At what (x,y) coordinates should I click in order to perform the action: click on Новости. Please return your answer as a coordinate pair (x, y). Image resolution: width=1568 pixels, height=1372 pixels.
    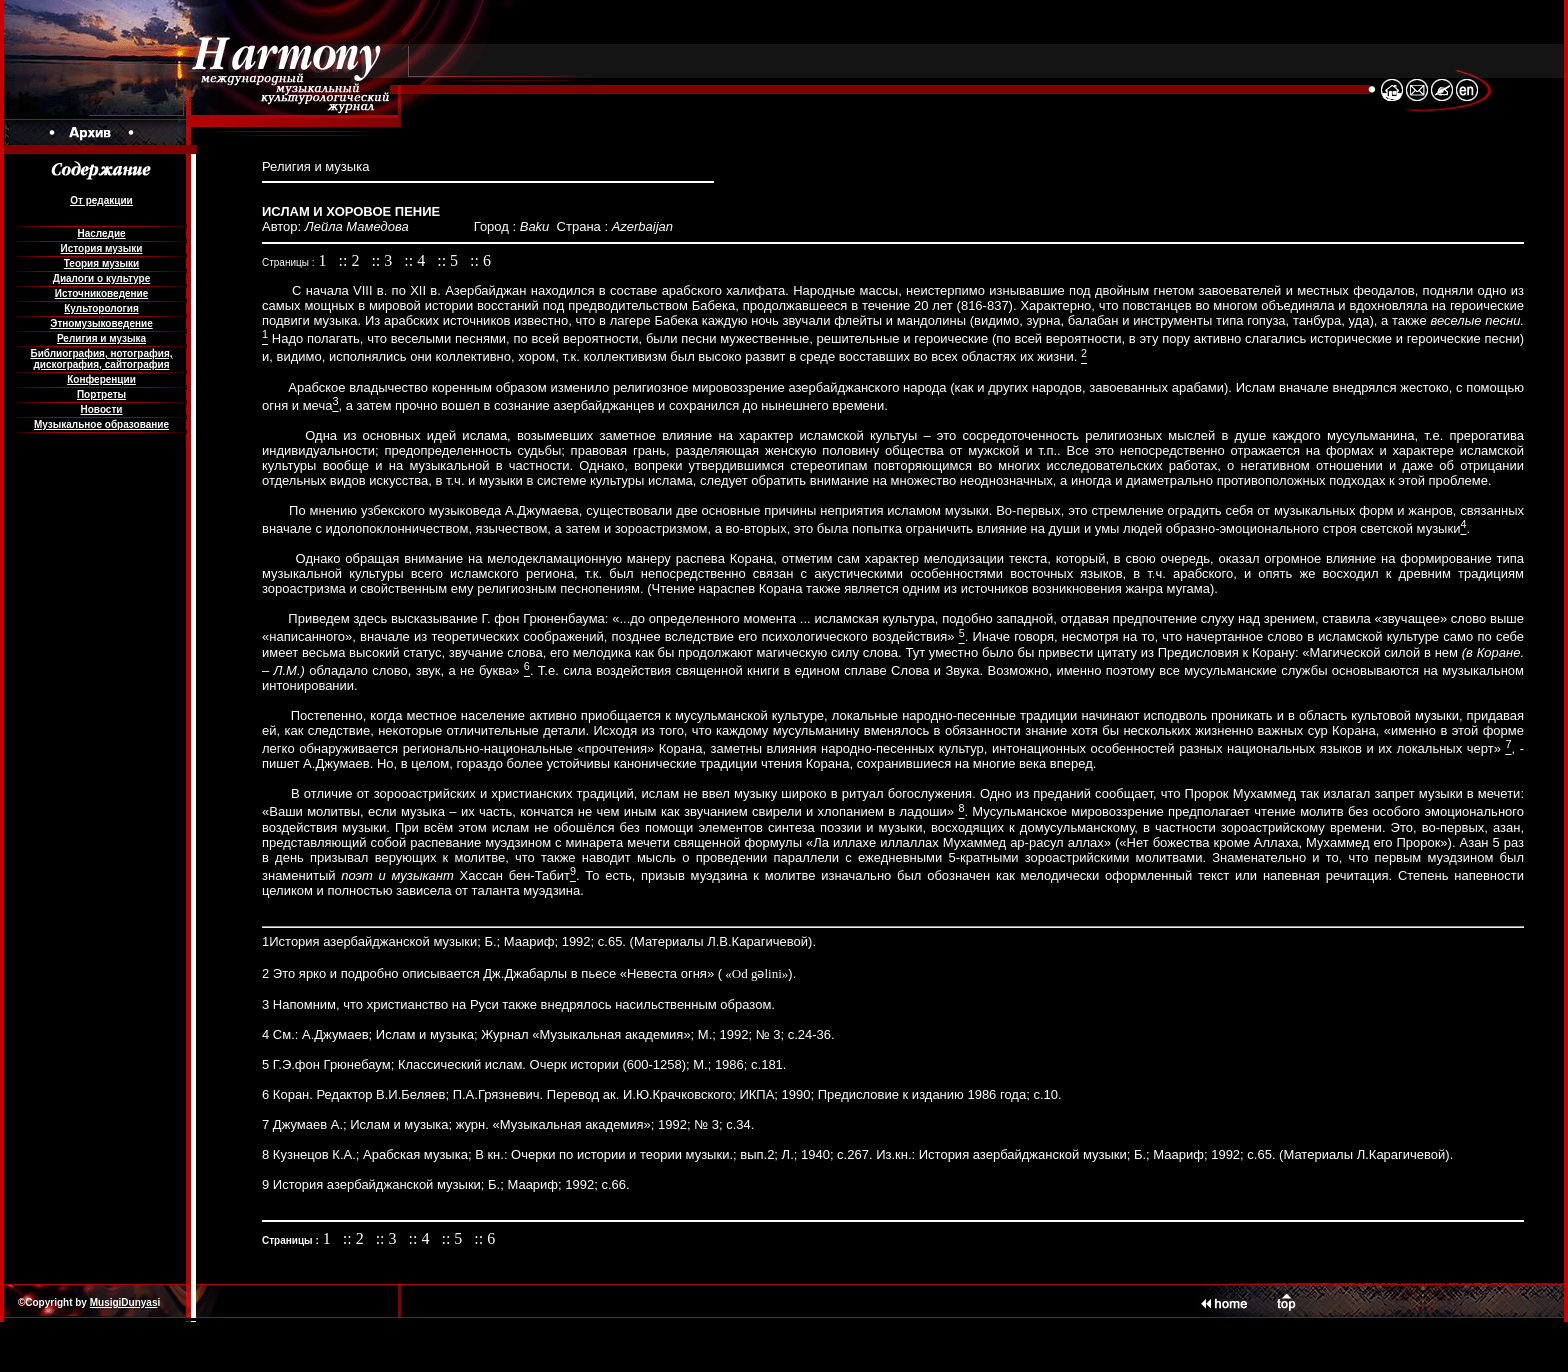
    Looking at the image, I should click on (102, 409).